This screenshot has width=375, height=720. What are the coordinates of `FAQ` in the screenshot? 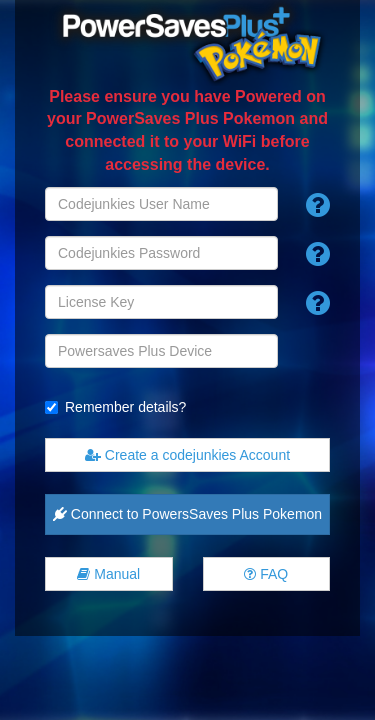 It's located at (266, 574).